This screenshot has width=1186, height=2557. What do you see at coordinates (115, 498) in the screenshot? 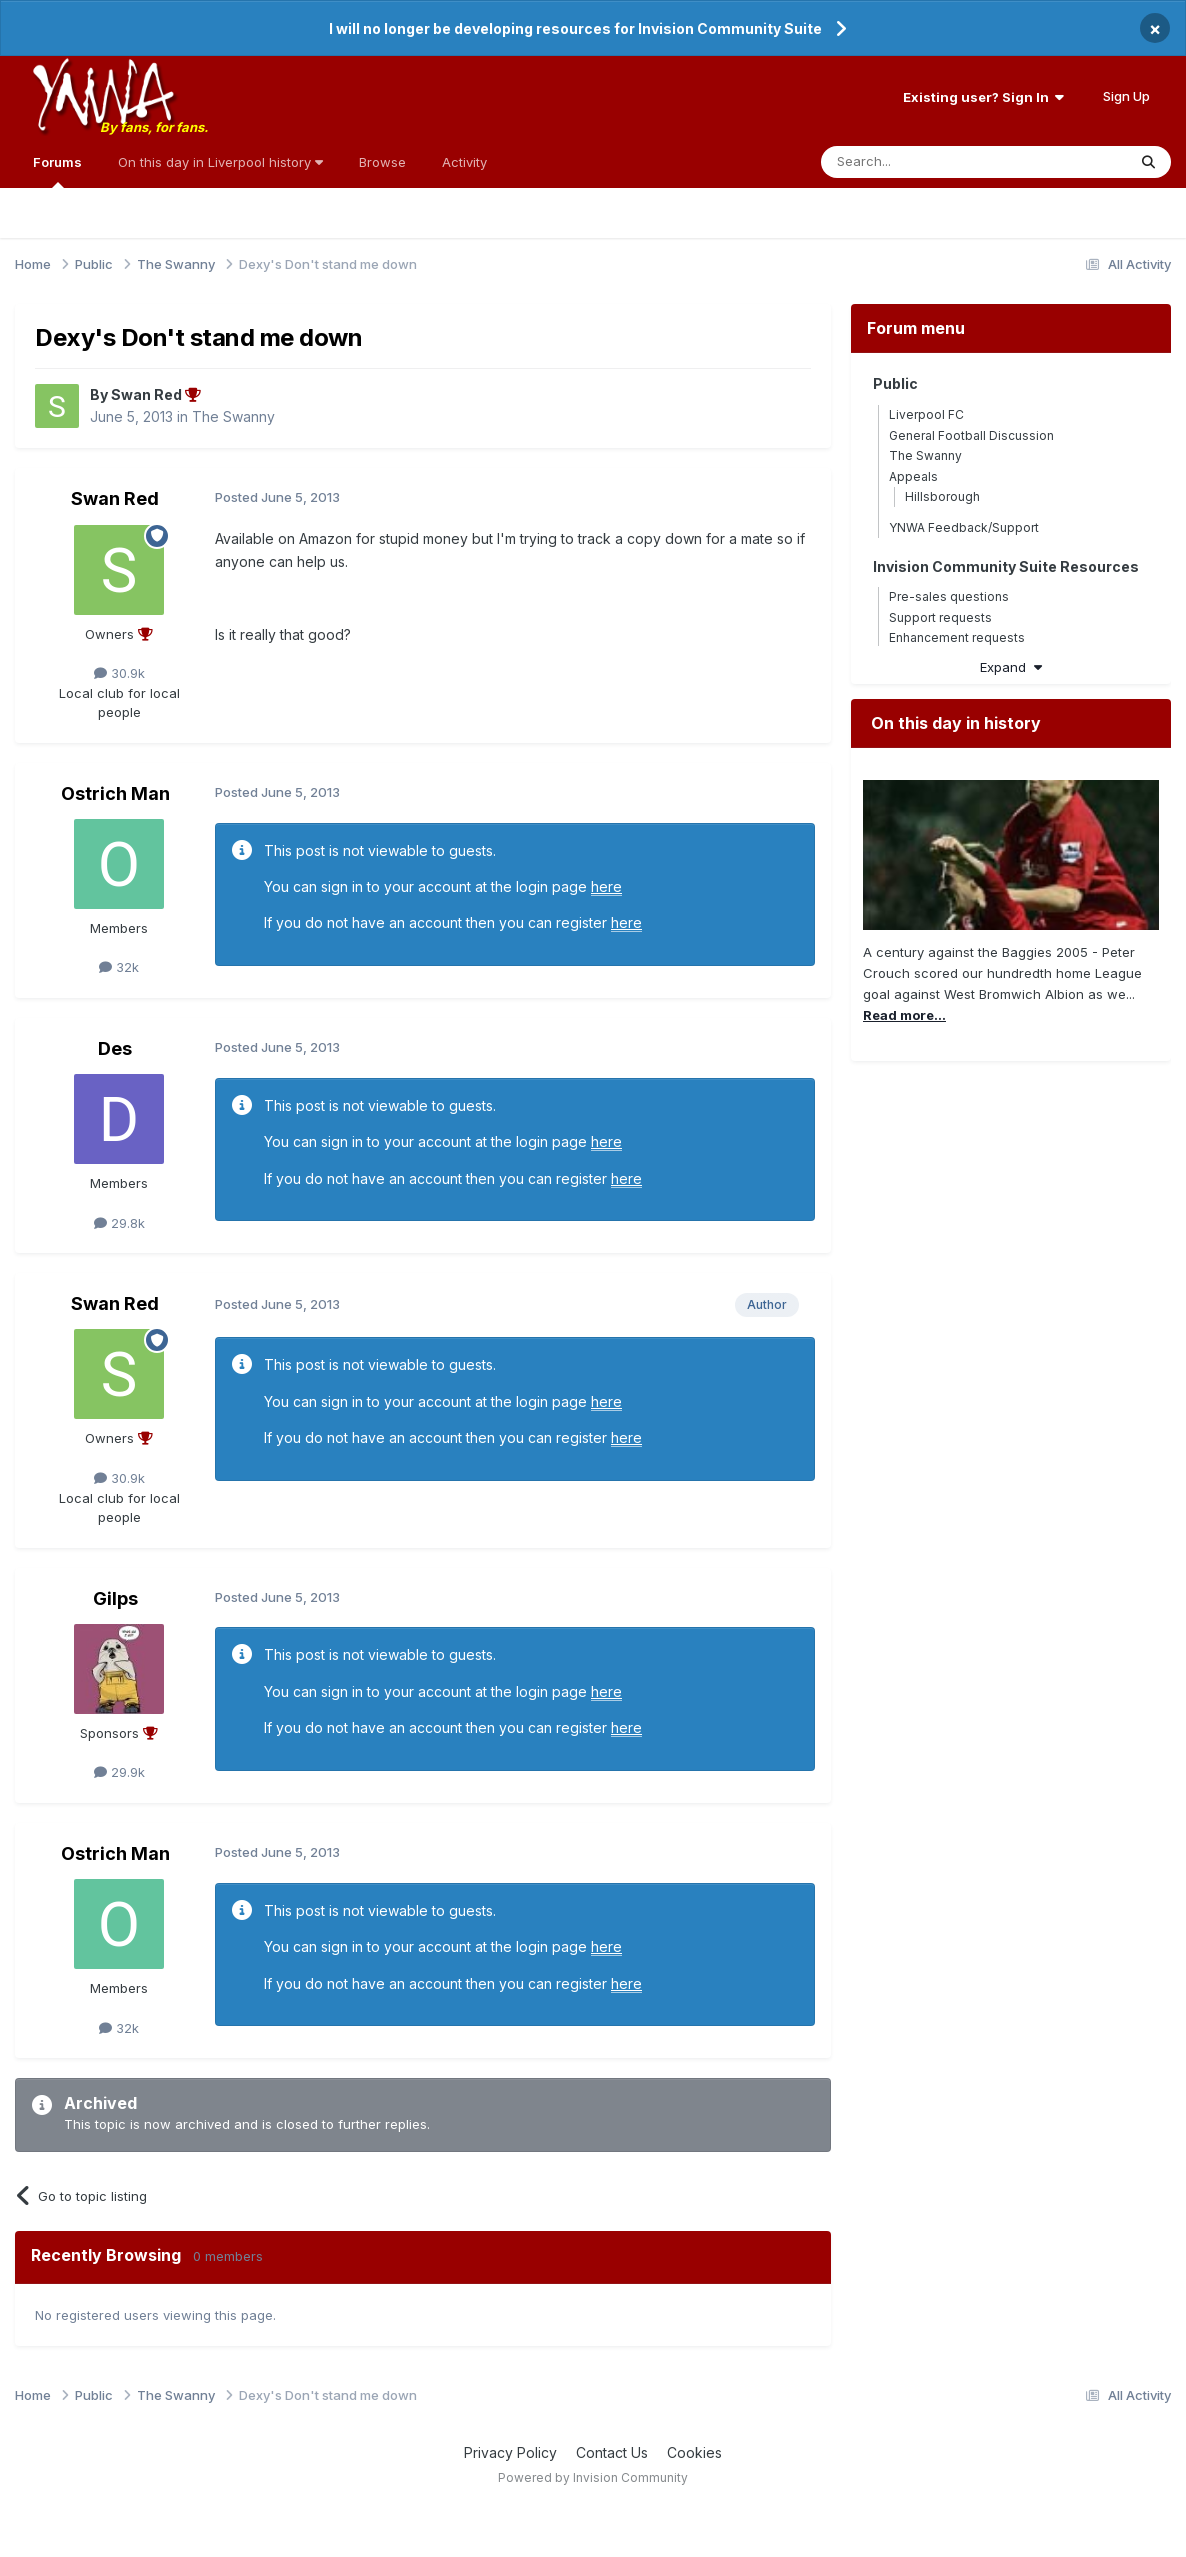
I see `Swan Red` at bounding box center [115, 498].